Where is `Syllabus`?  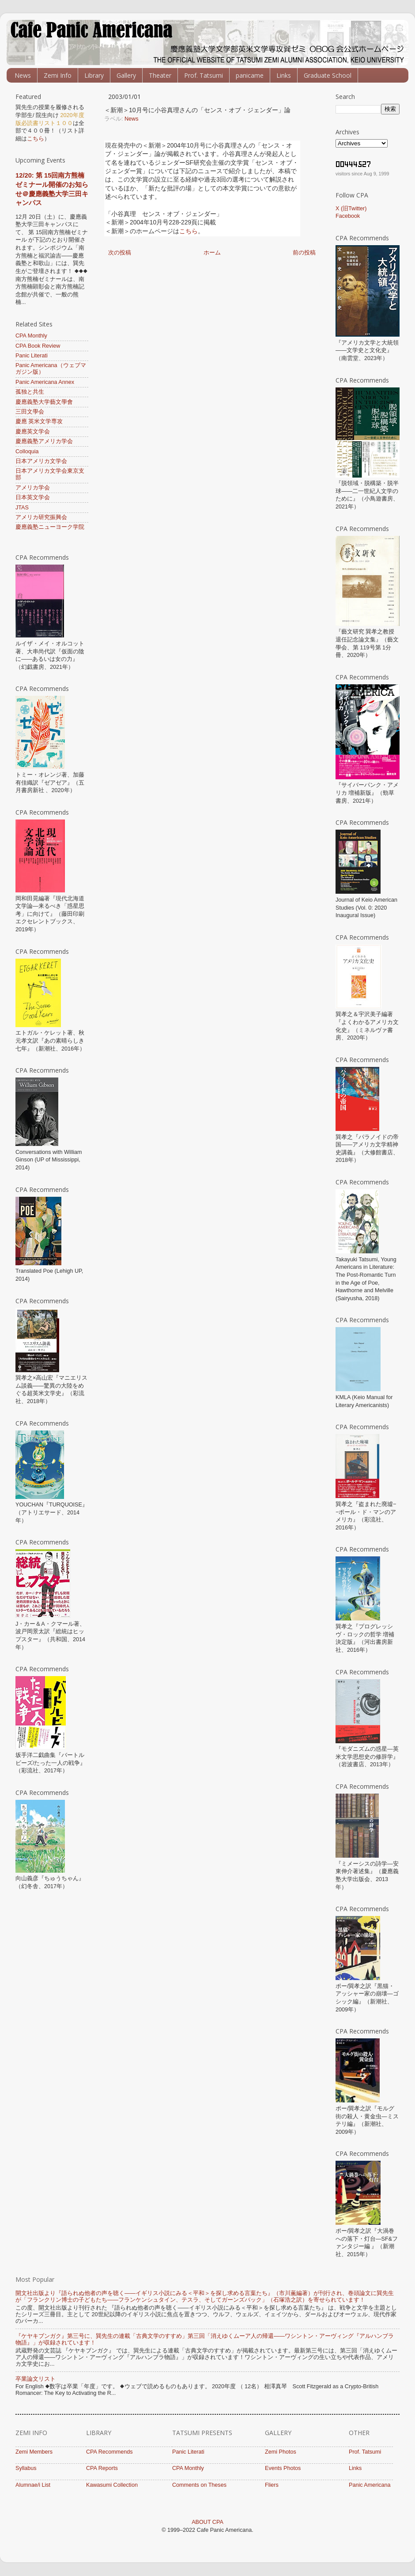
Syllabus is located at coordinates (26, 2468).